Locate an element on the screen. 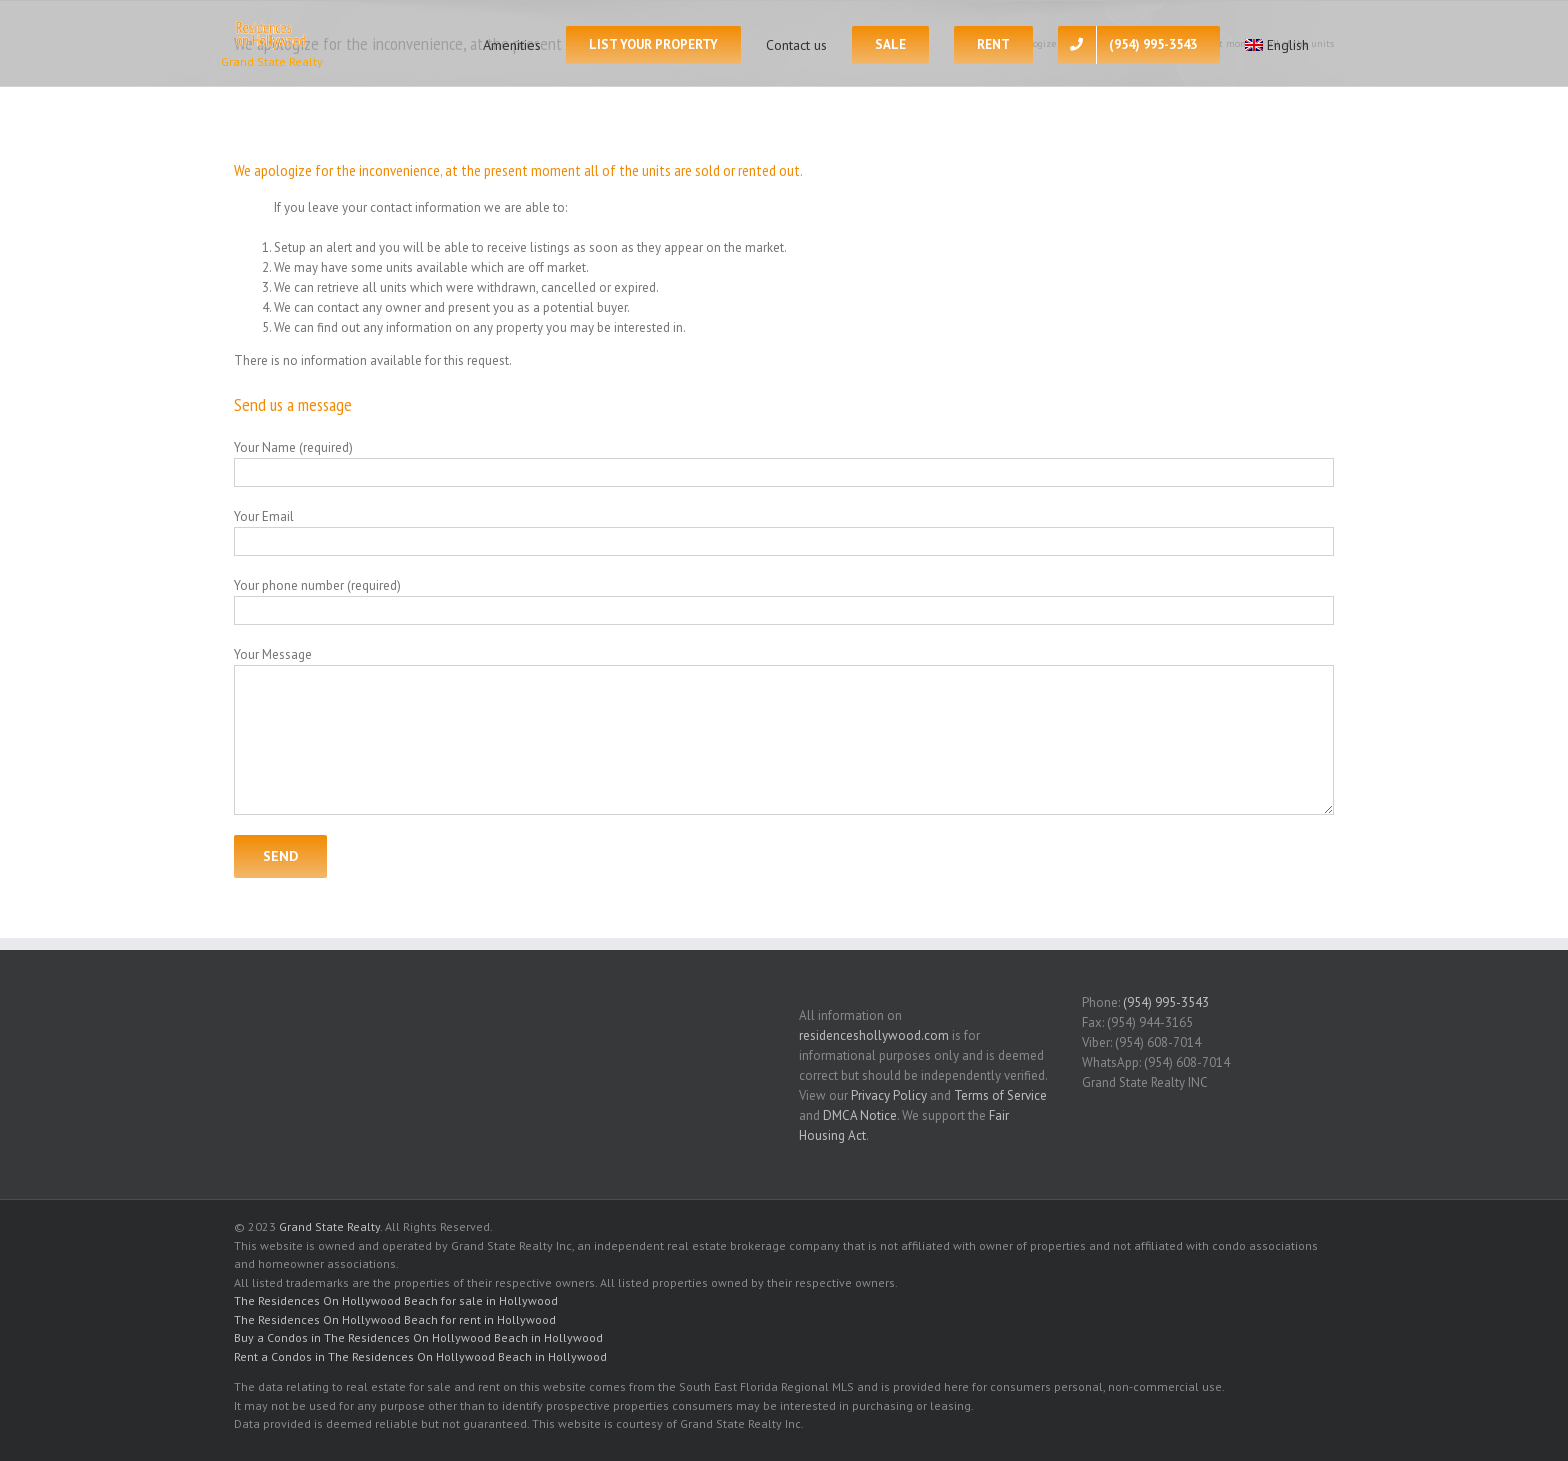 The image size is (1568, 1461). Buy a Condos in The Residences On Hollywood Beach in Hollywood is located at coordinates (418, 1337).